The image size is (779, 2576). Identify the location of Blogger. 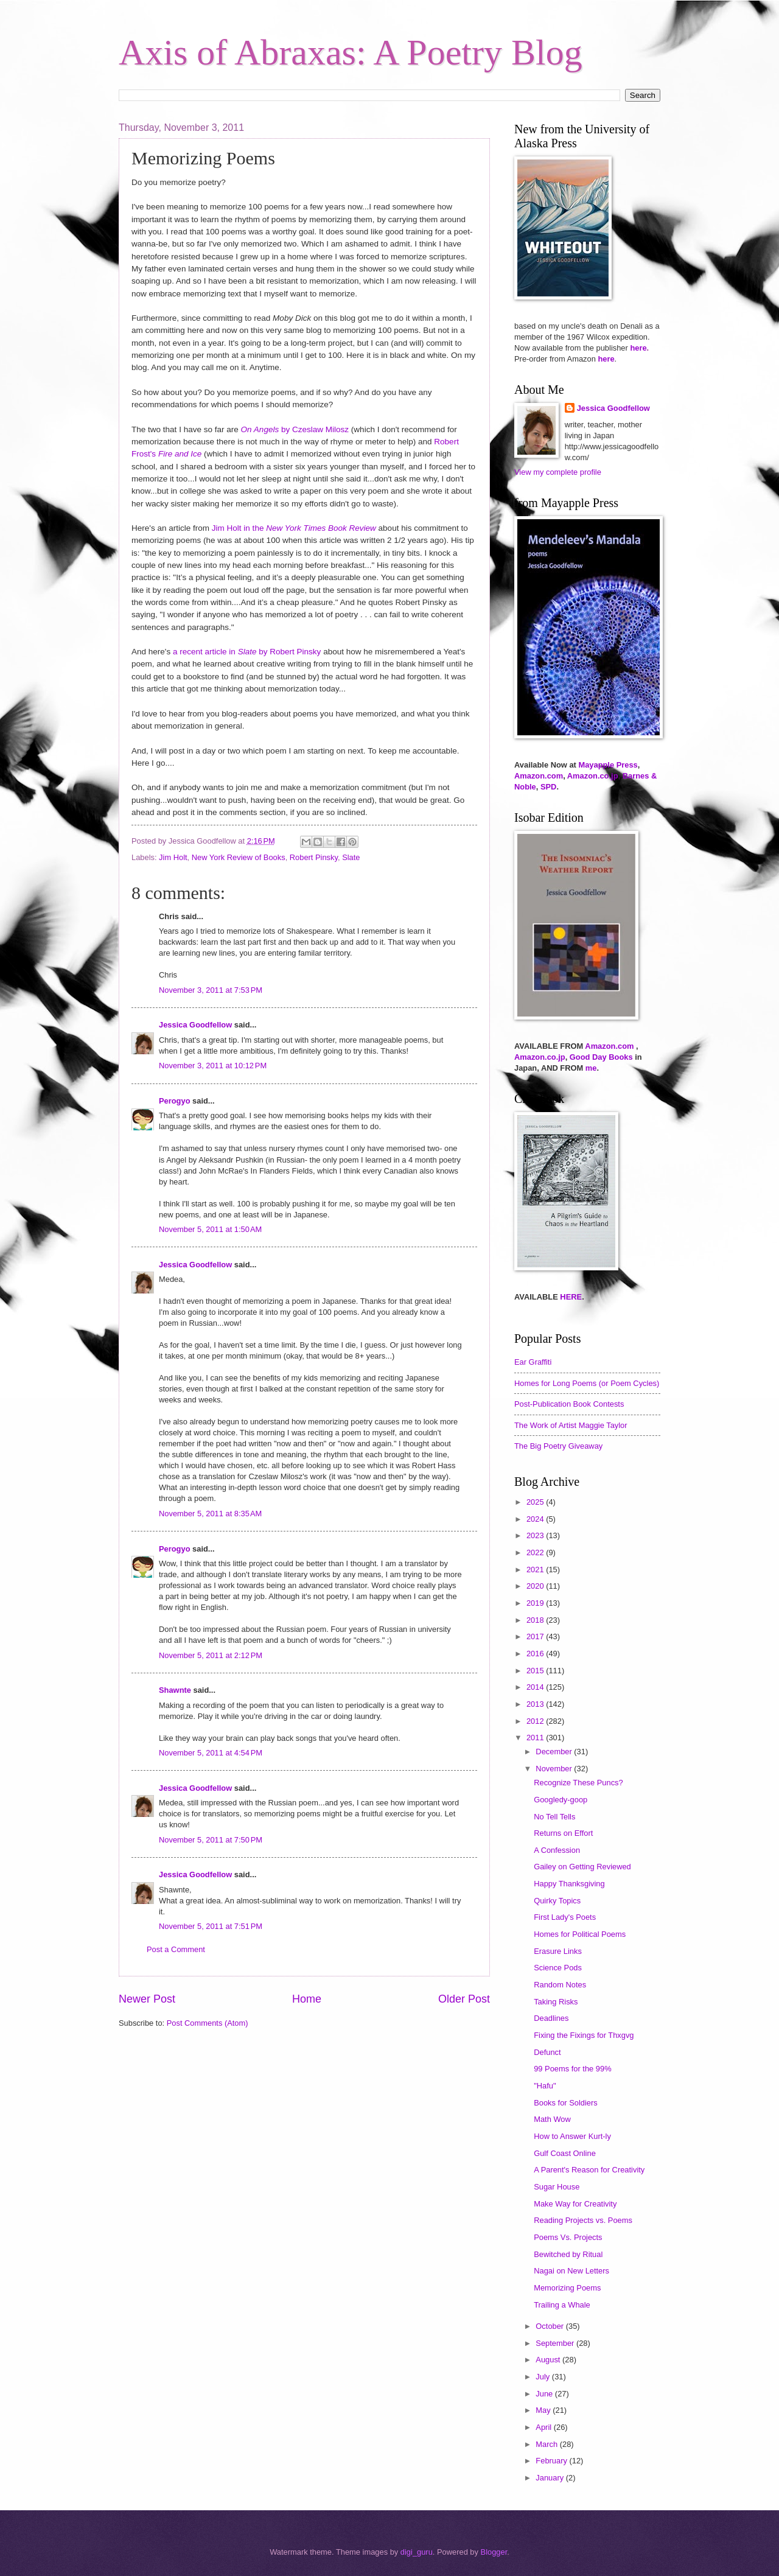
(494, 2552).